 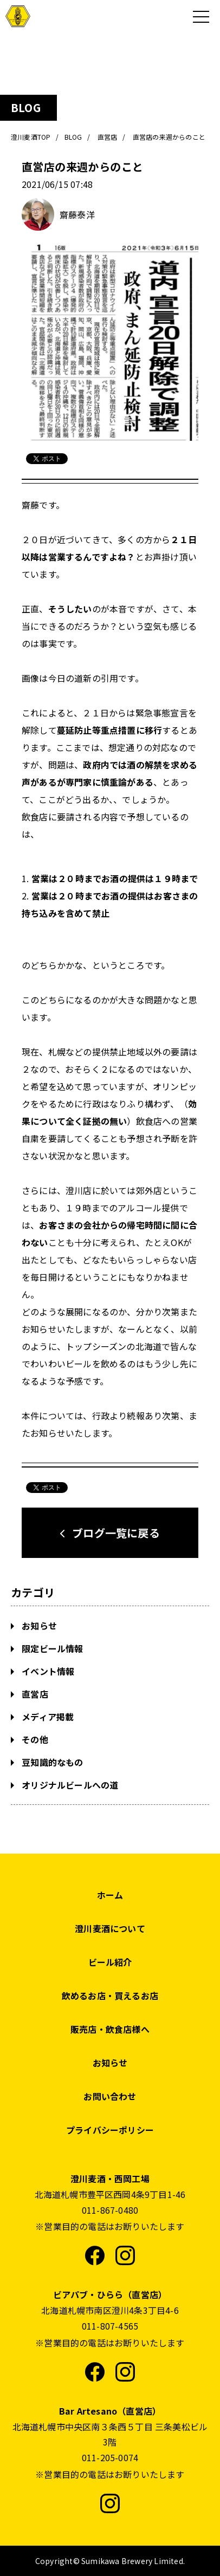 I want to click on 011-867-0480, so click(x=110, y=2209).